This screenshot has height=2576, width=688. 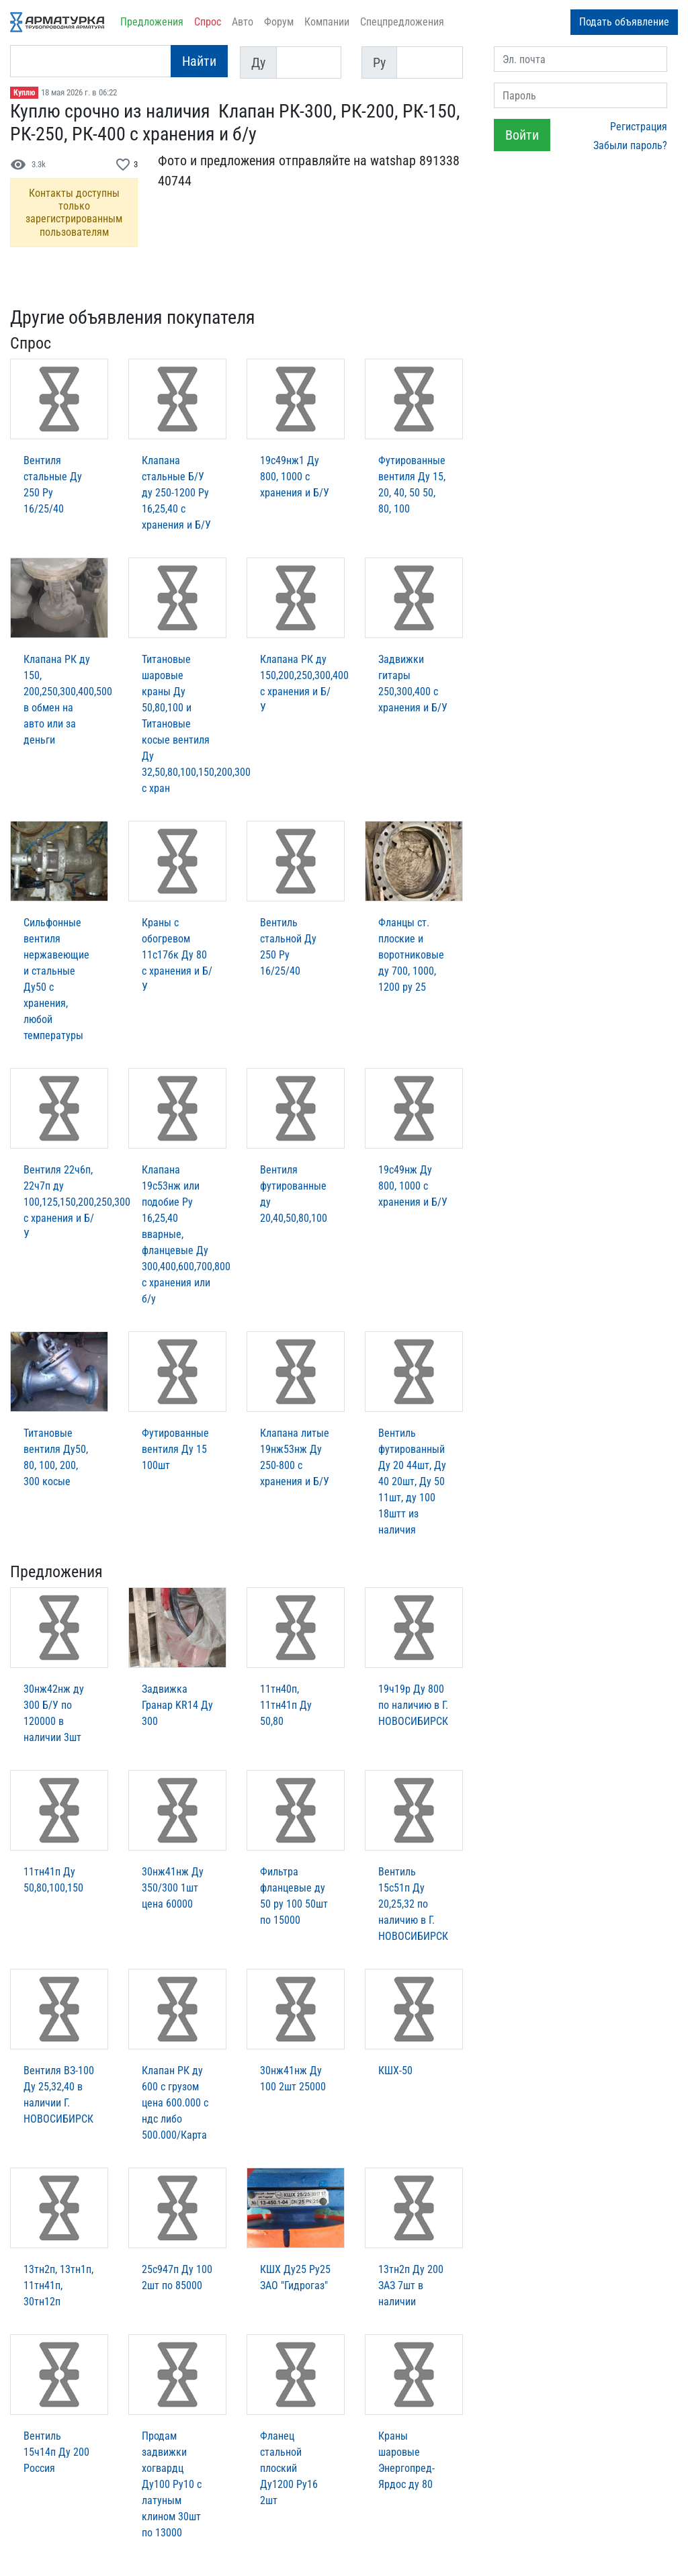 I want to click on Спецпредложения, so click(x=402, y=21).